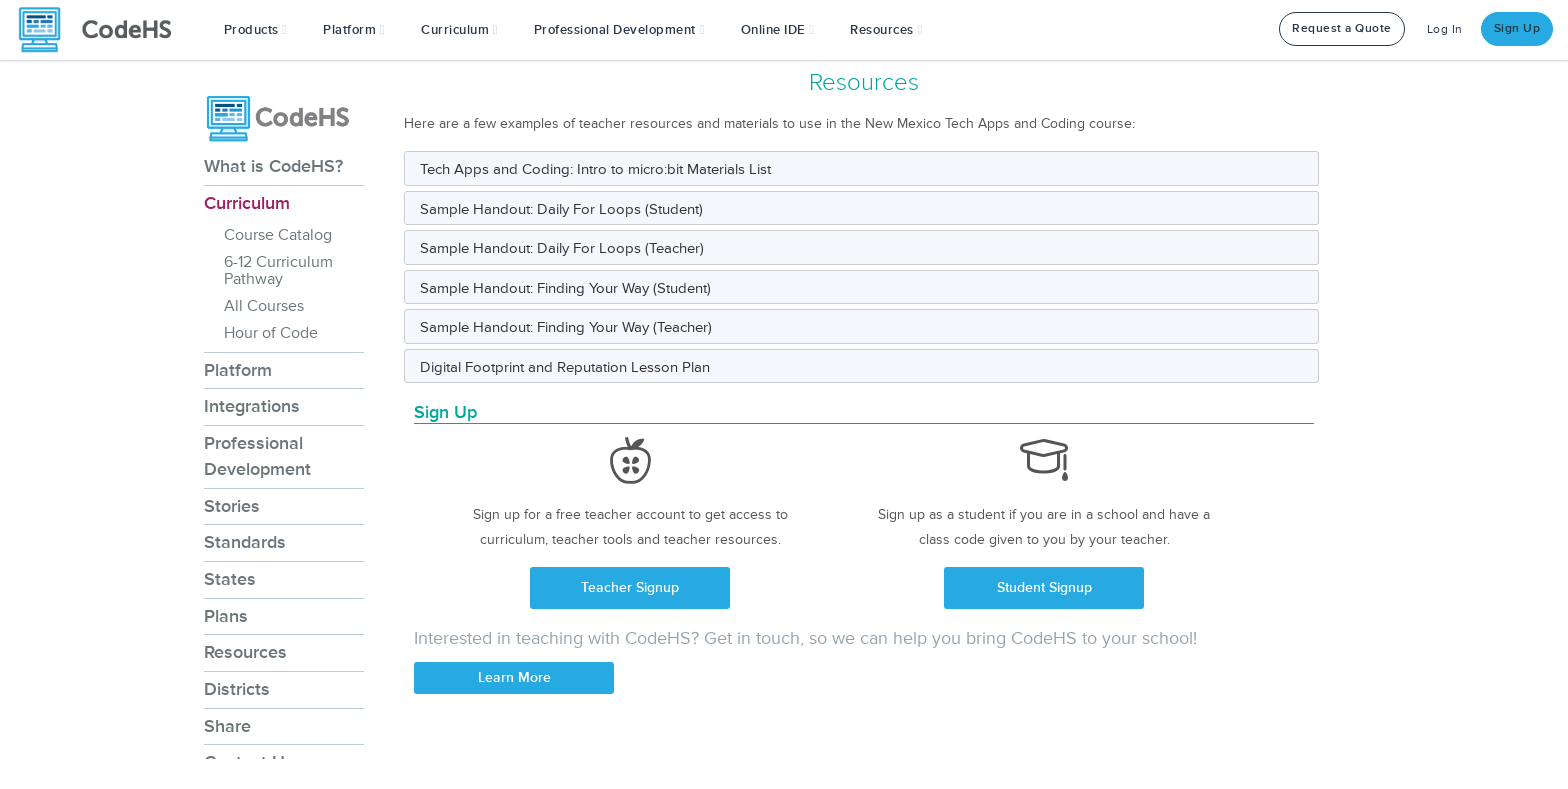 The image size is (1568, 789). What do you see at coordinates (230, 579) in the screenshot?
I see `States` at bounding box center [230, 579].